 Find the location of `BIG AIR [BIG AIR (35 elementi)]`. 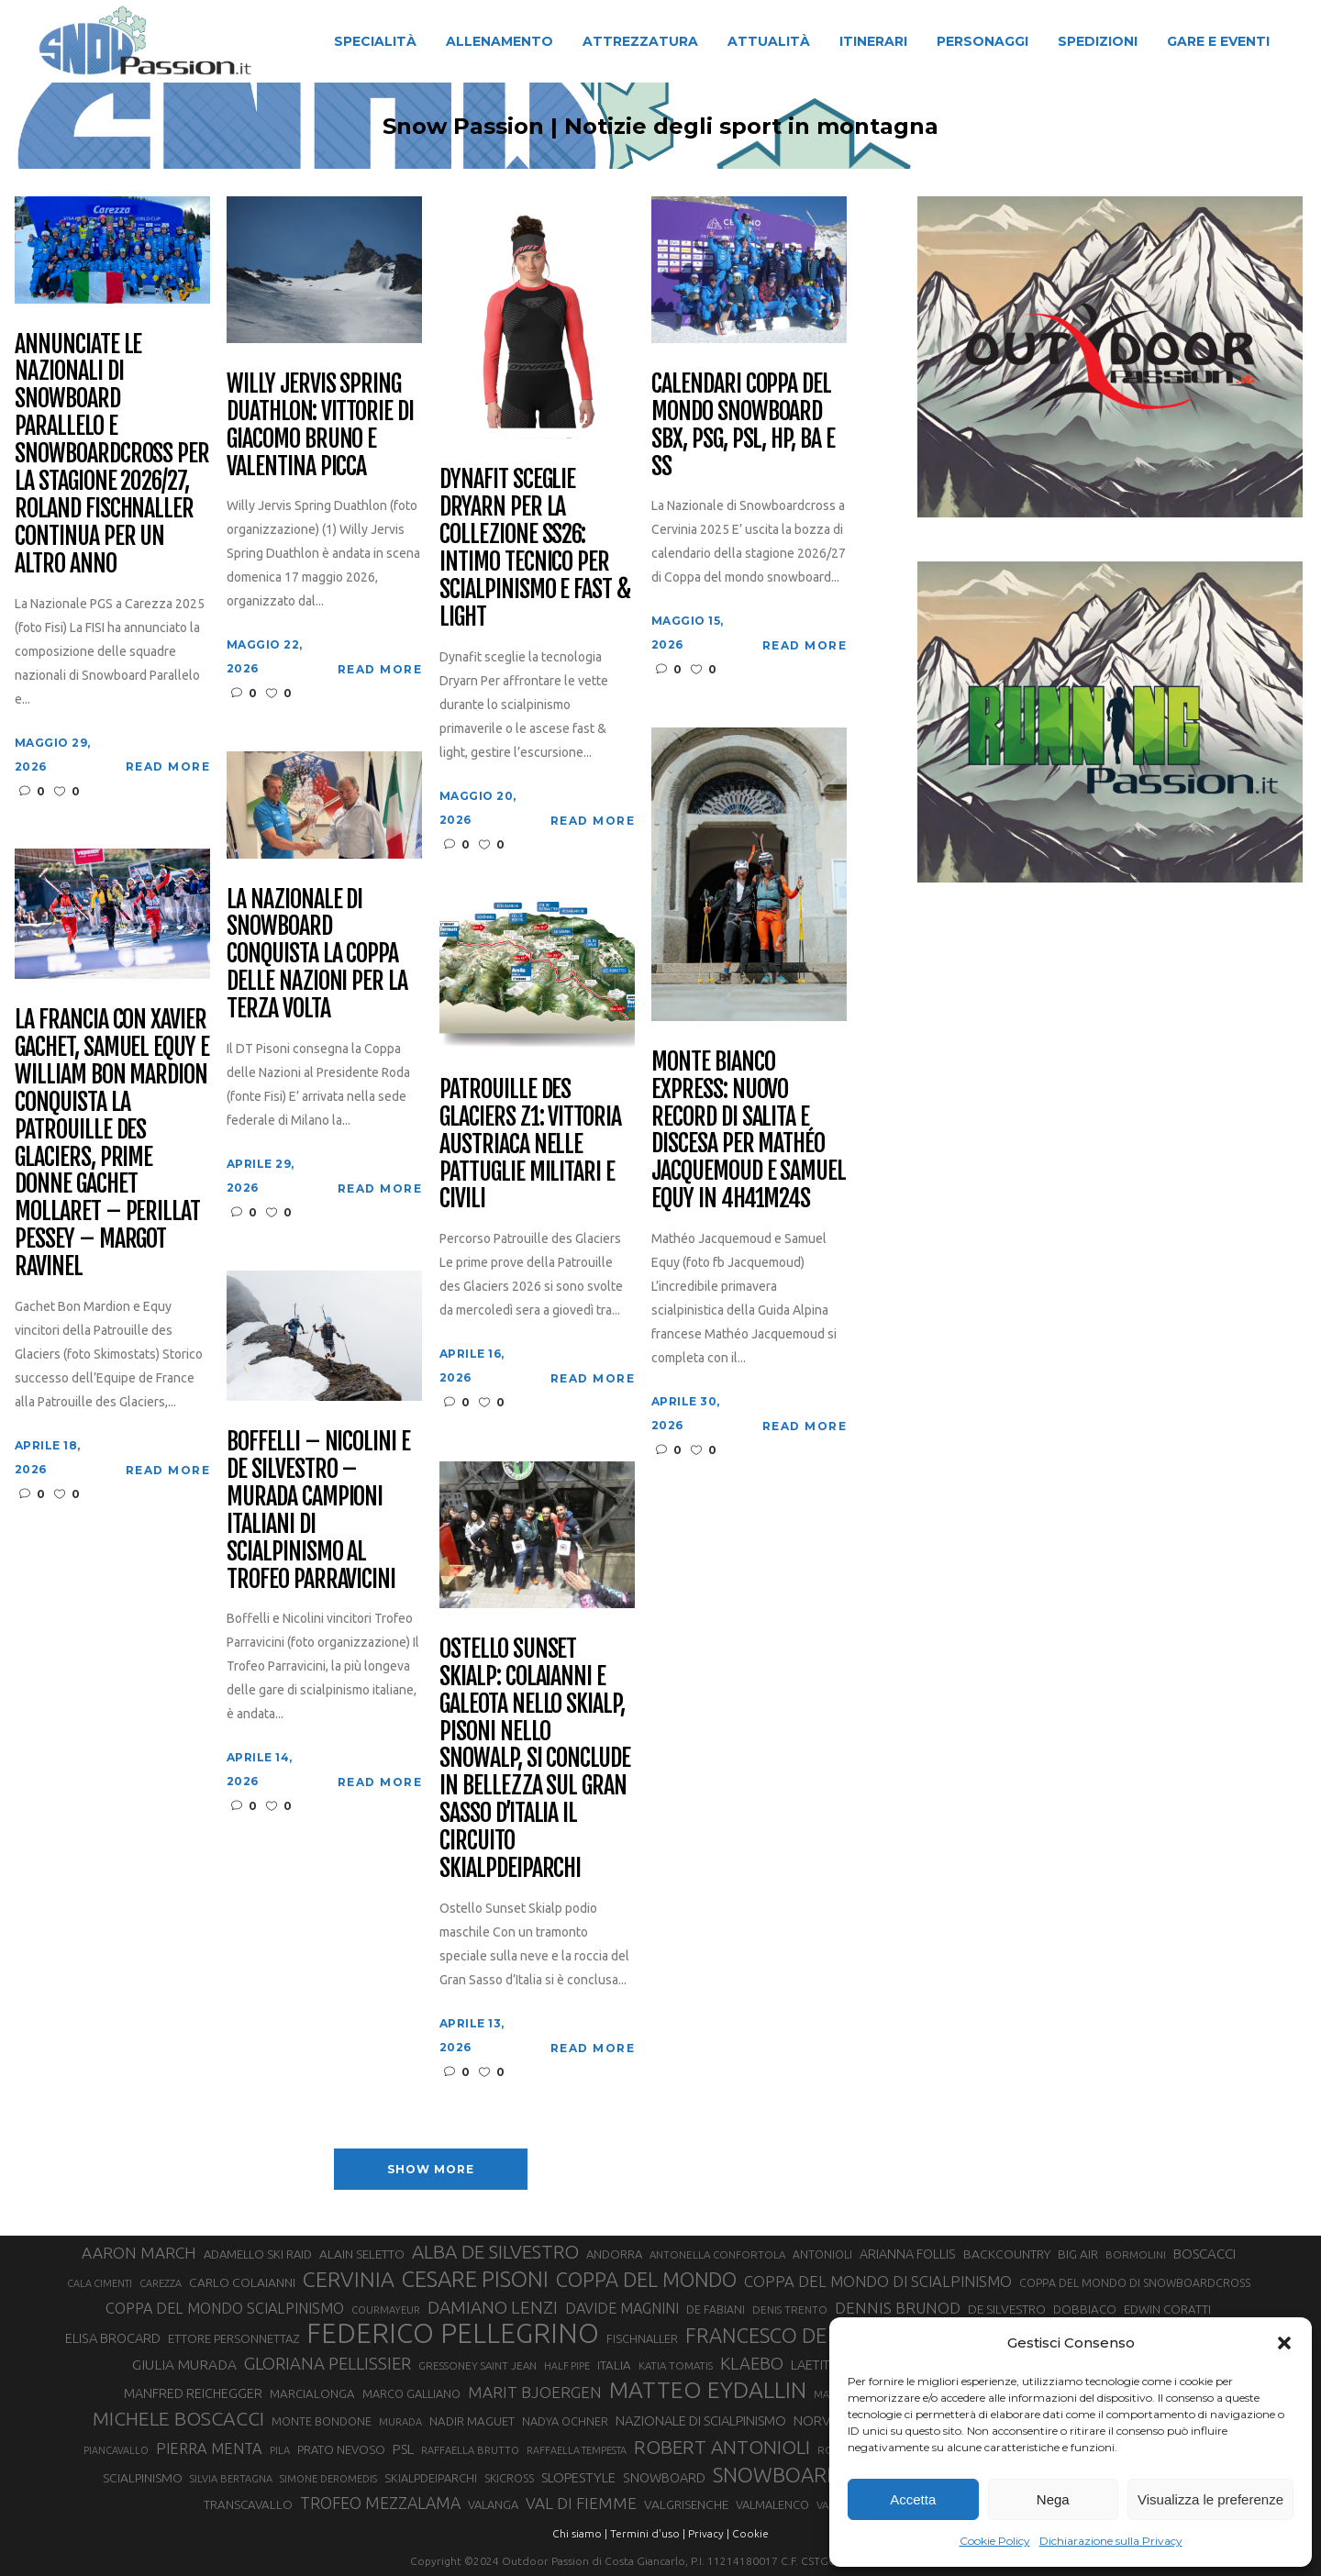

BIG AIR [BIG AIR (35 elementi)] is located at coordinates (1078, 2254).